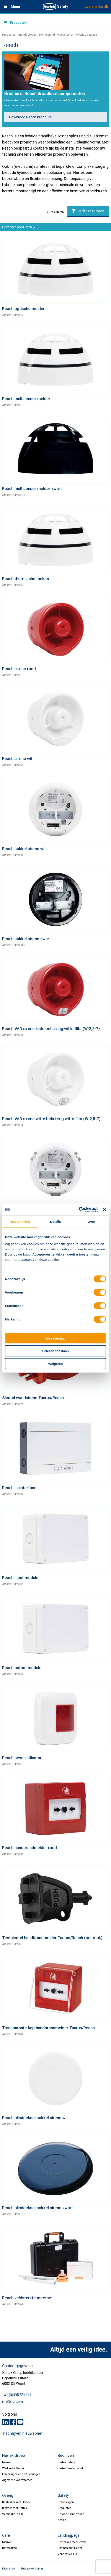 The image size is (111, 2576). Describe the element at coordinates (55, 1363) in the screenshot. I see `Weigeren` at that location.